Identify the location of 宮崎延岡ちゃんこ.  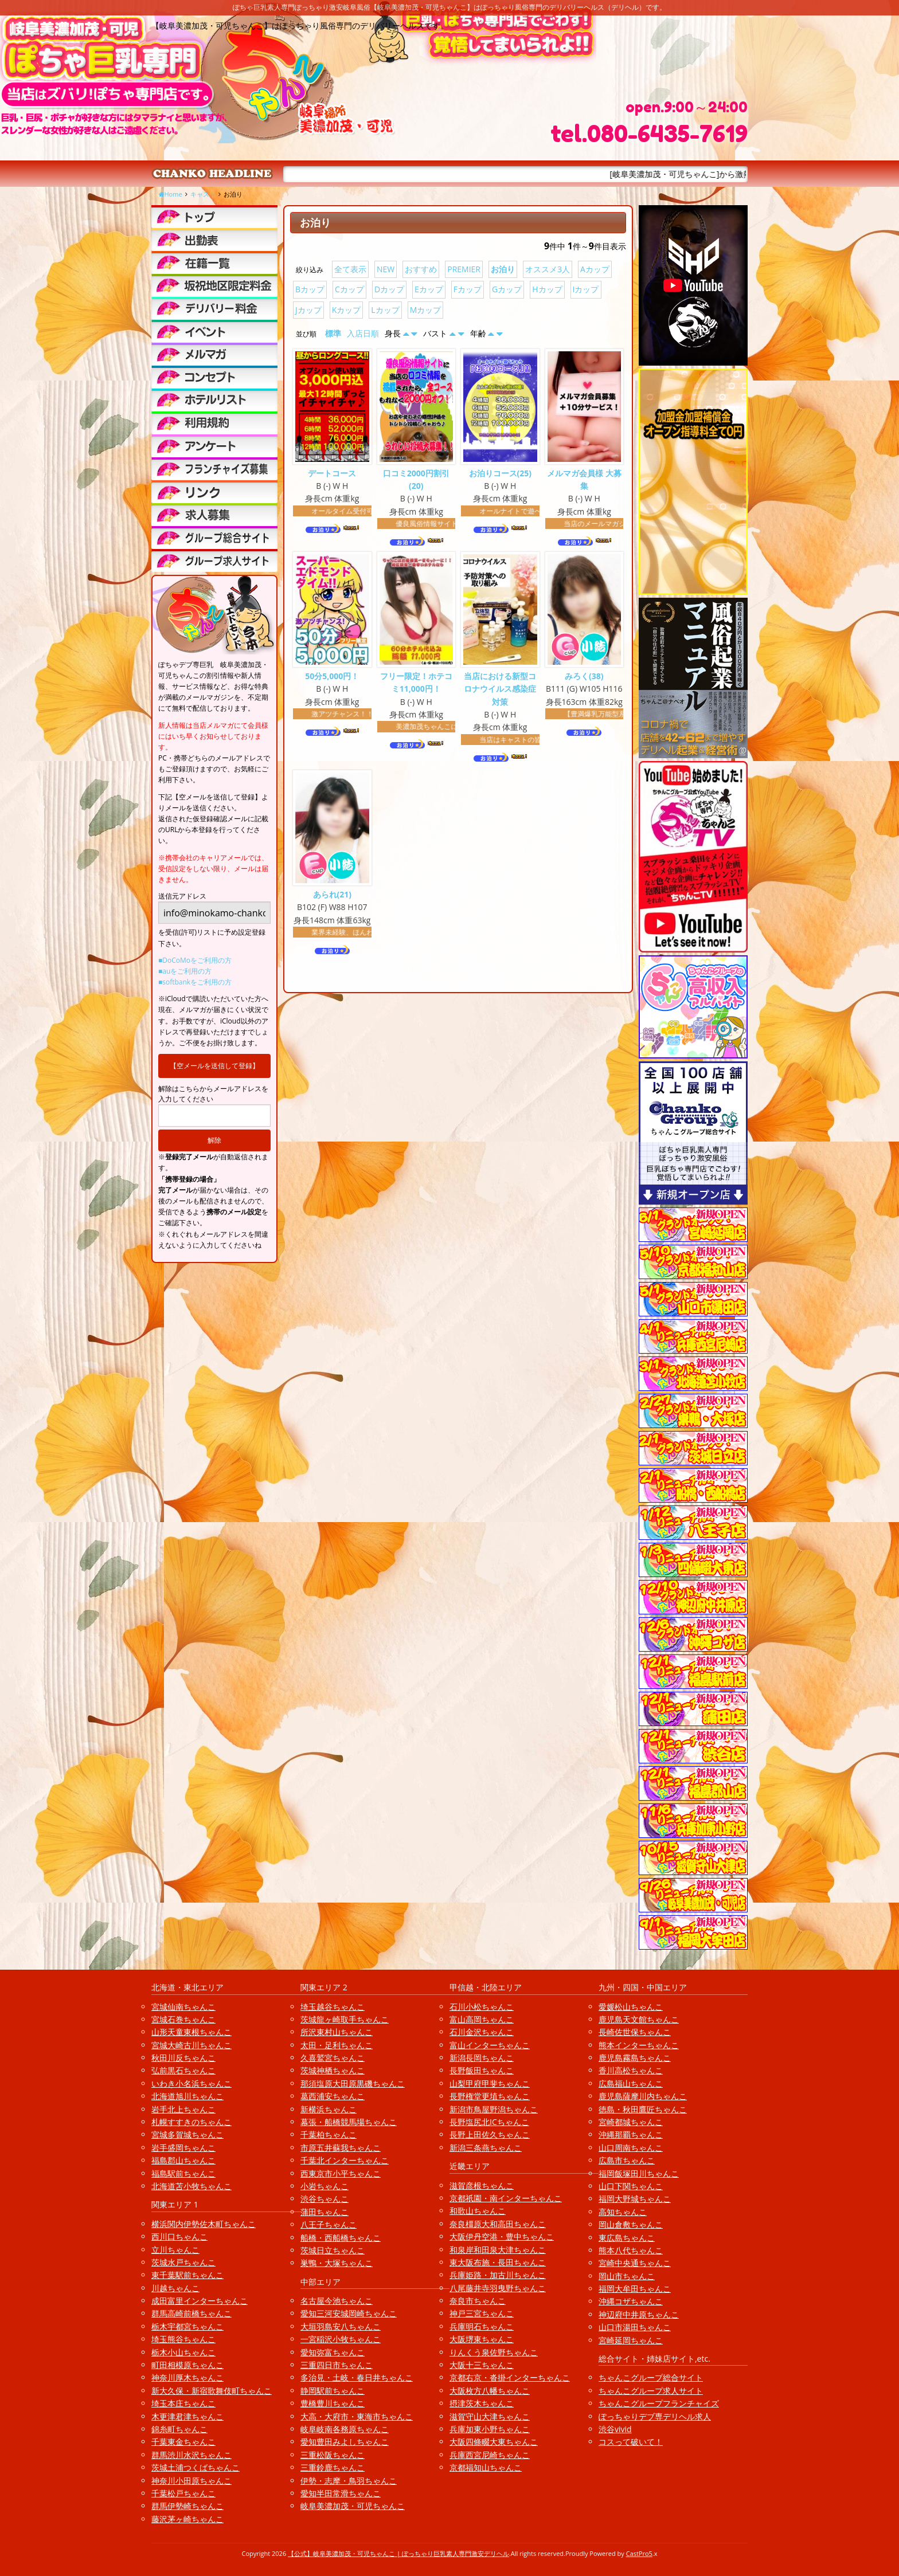
(631, 2340).